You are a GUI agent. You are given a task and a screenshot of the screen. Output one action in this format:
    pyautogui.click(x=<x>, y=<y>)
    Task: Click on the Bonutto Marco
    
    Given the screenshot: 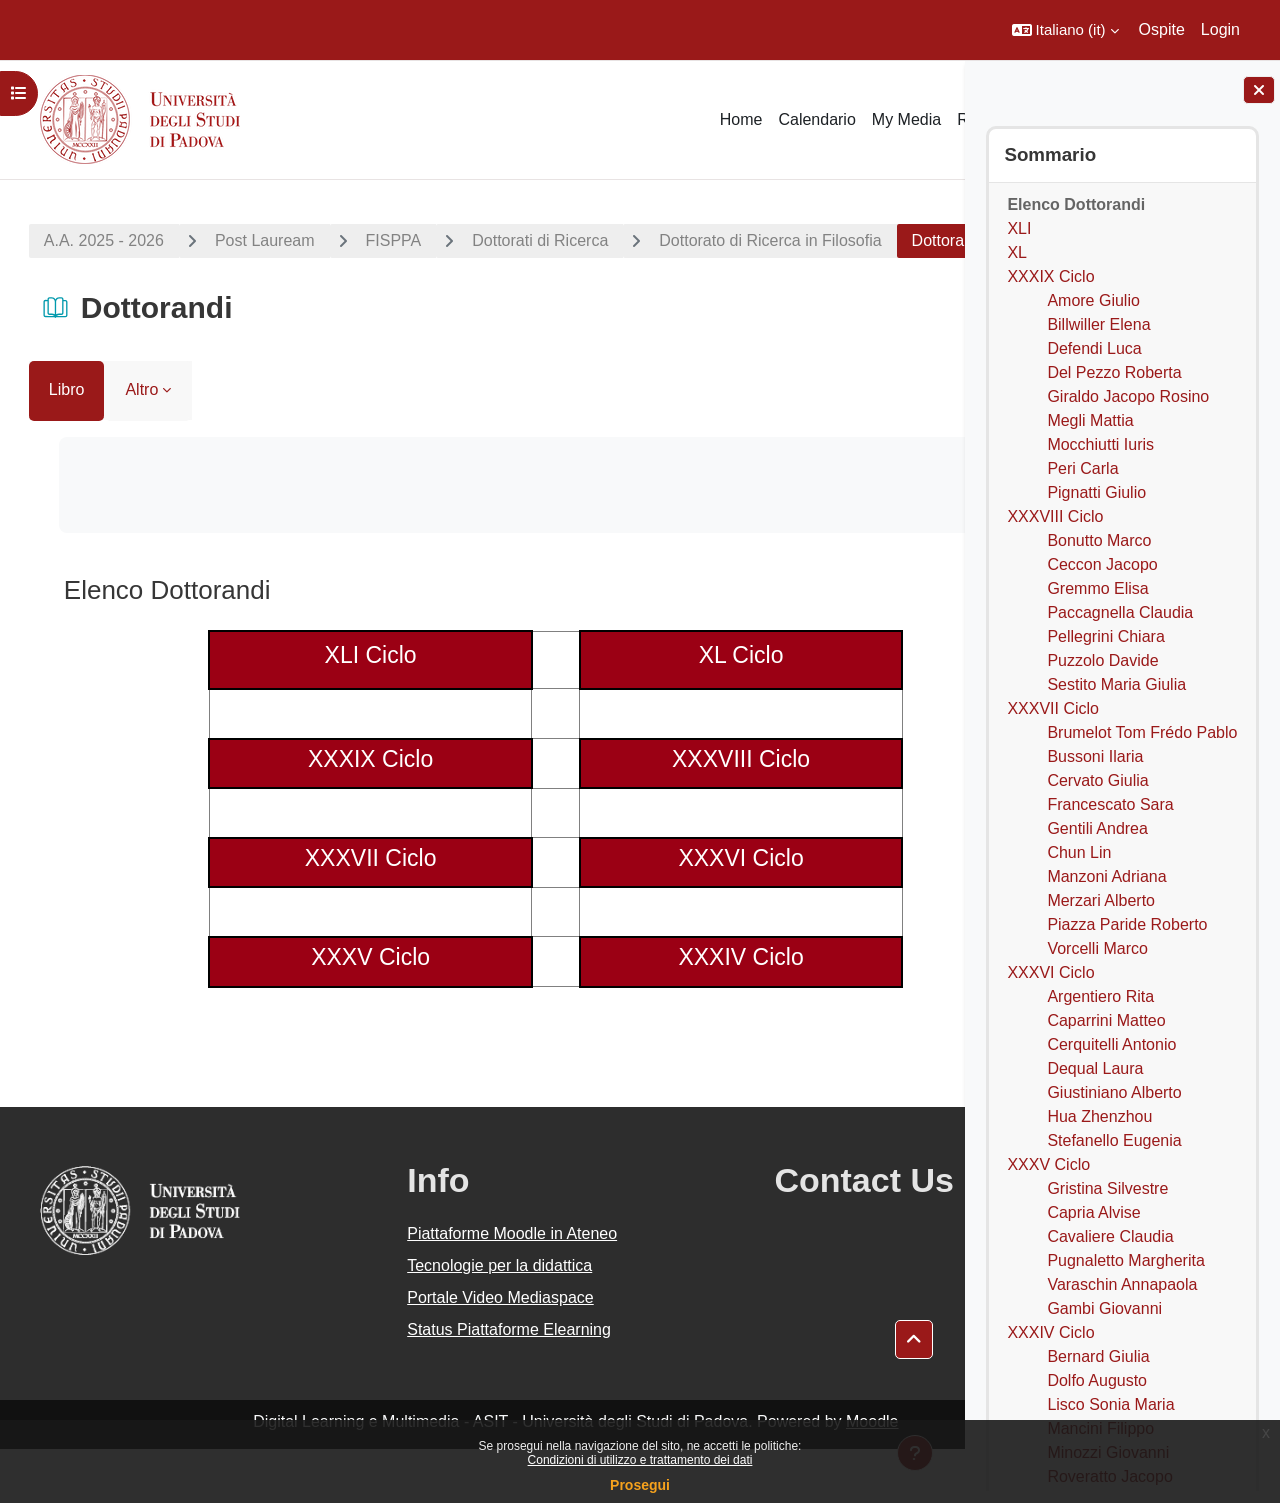 What is the action you would take?
    pyautogui.click(x=1099, y=540)
    